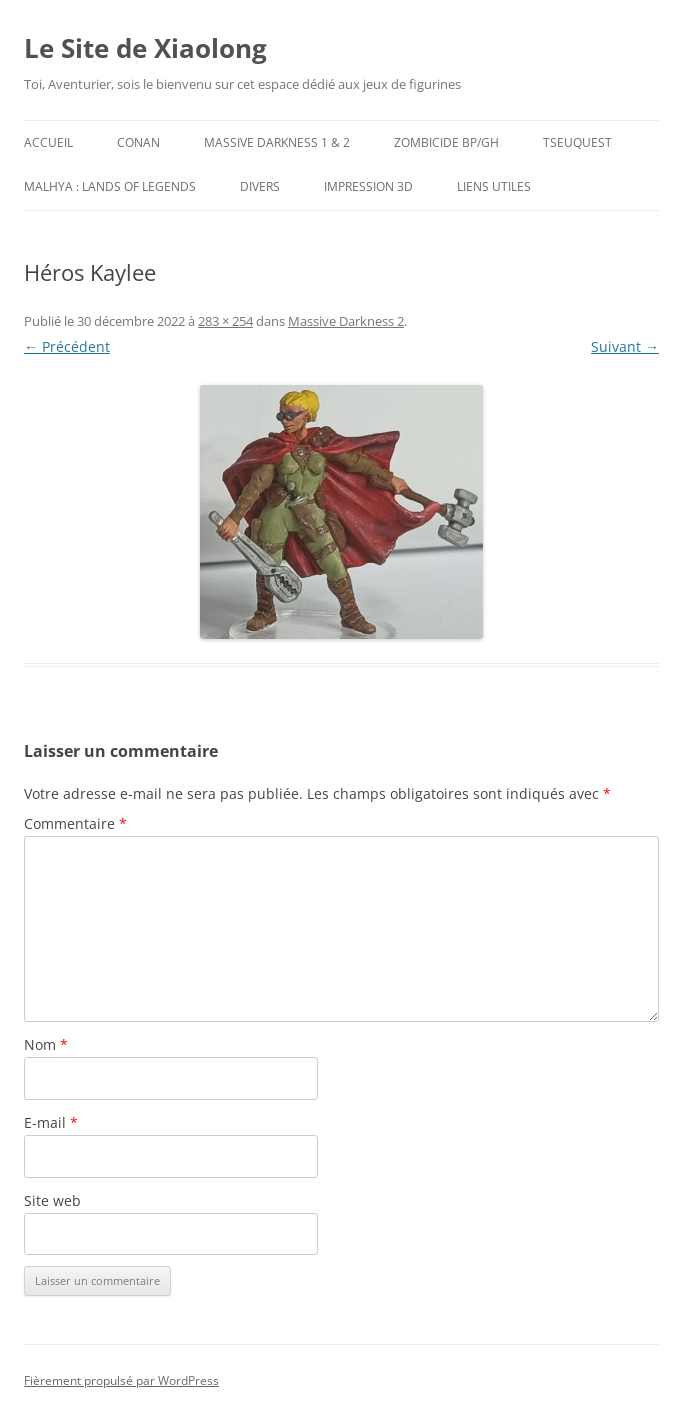 This screenshot has height=1417, width=683. What do you see at coordinates (260, 186) in the screenshot?
I see `Divers` at bounding box center [260, 186].